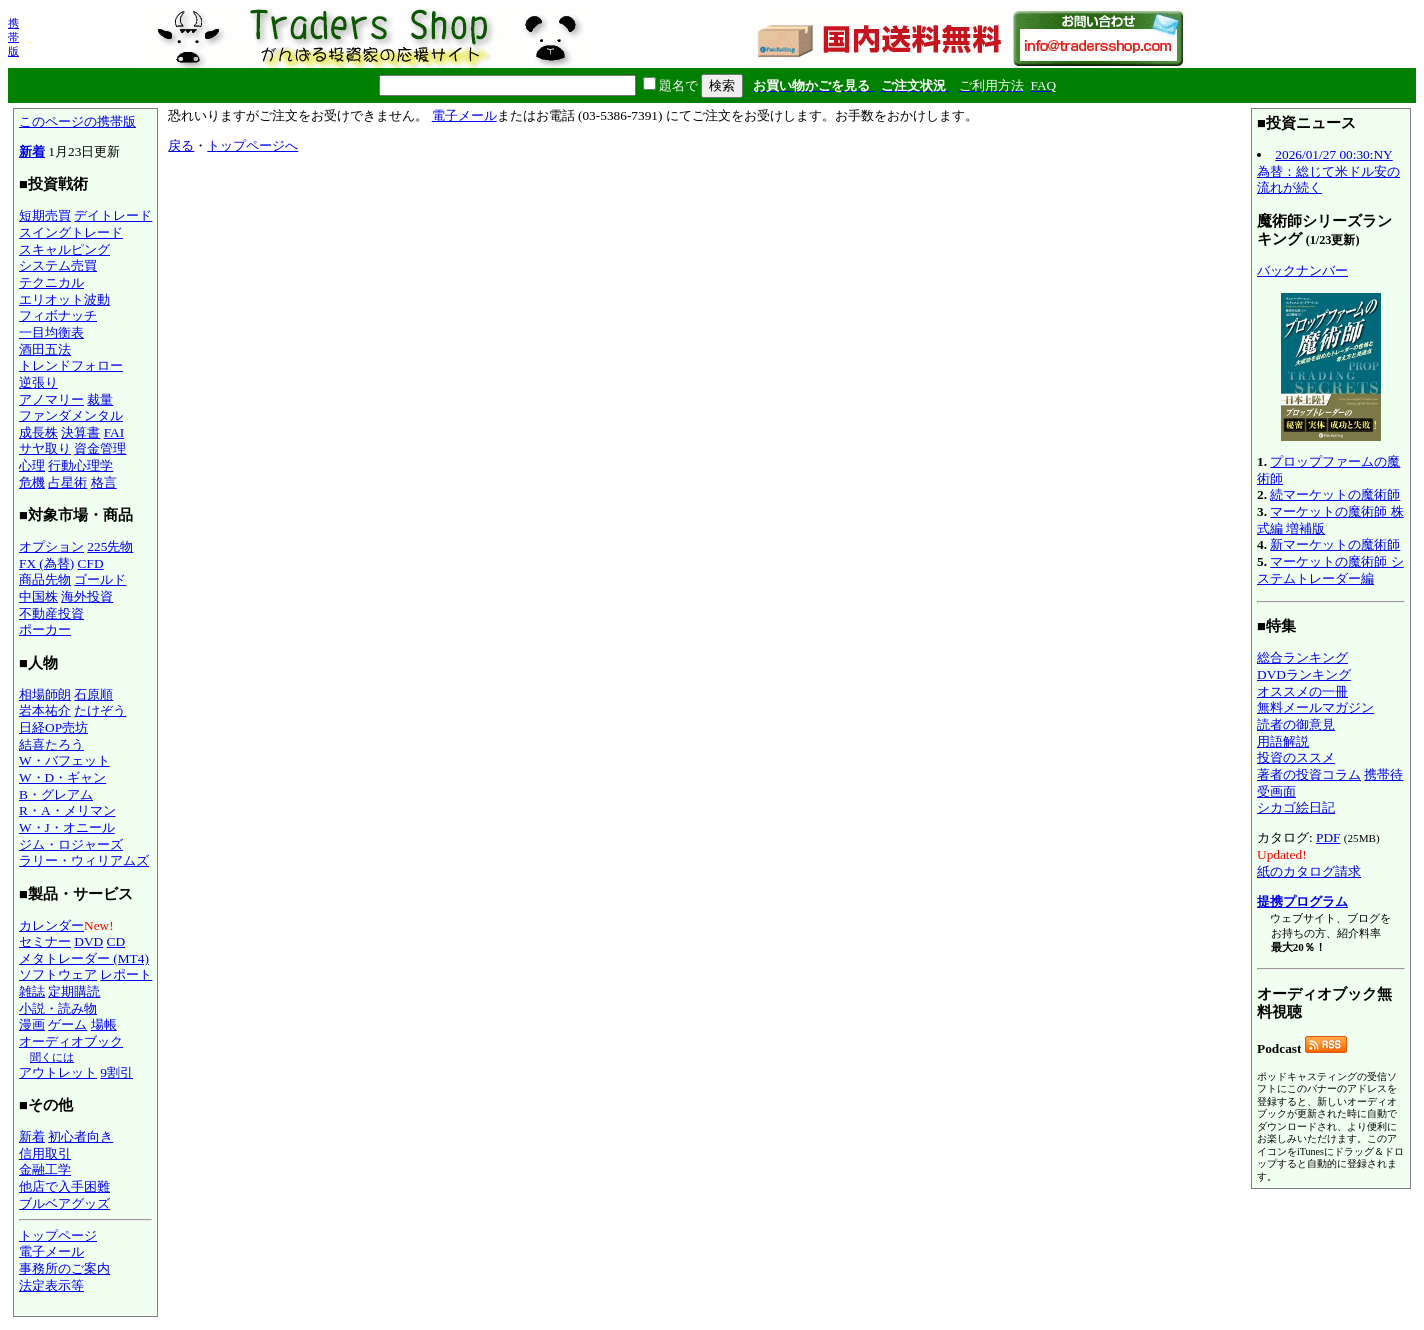 Image resolution: width=1424 pixels, height=1330 pixels. What do you see at coordinates (45, 1169) in the screenshot?
I see `金融工学` at bounding box center [45, 1169].